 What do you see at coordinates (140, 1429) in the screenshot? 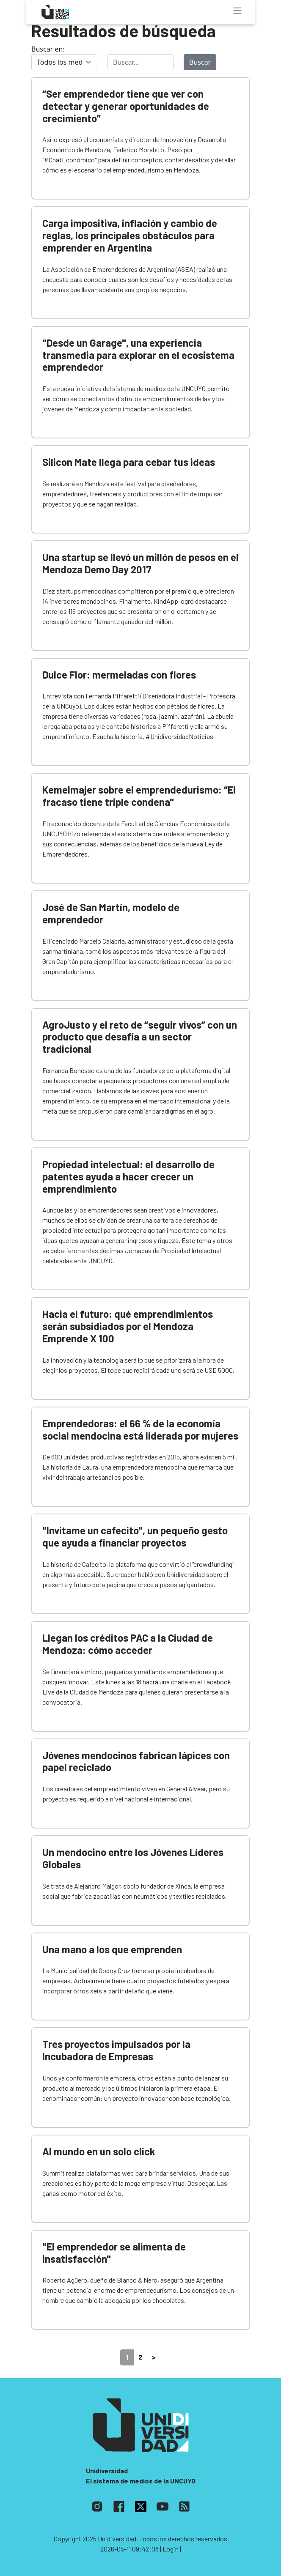
I see `Emprendedoras: el 66 % de la economía social mendocina está liderada por mujeres` at bounding box center [140, 1429].